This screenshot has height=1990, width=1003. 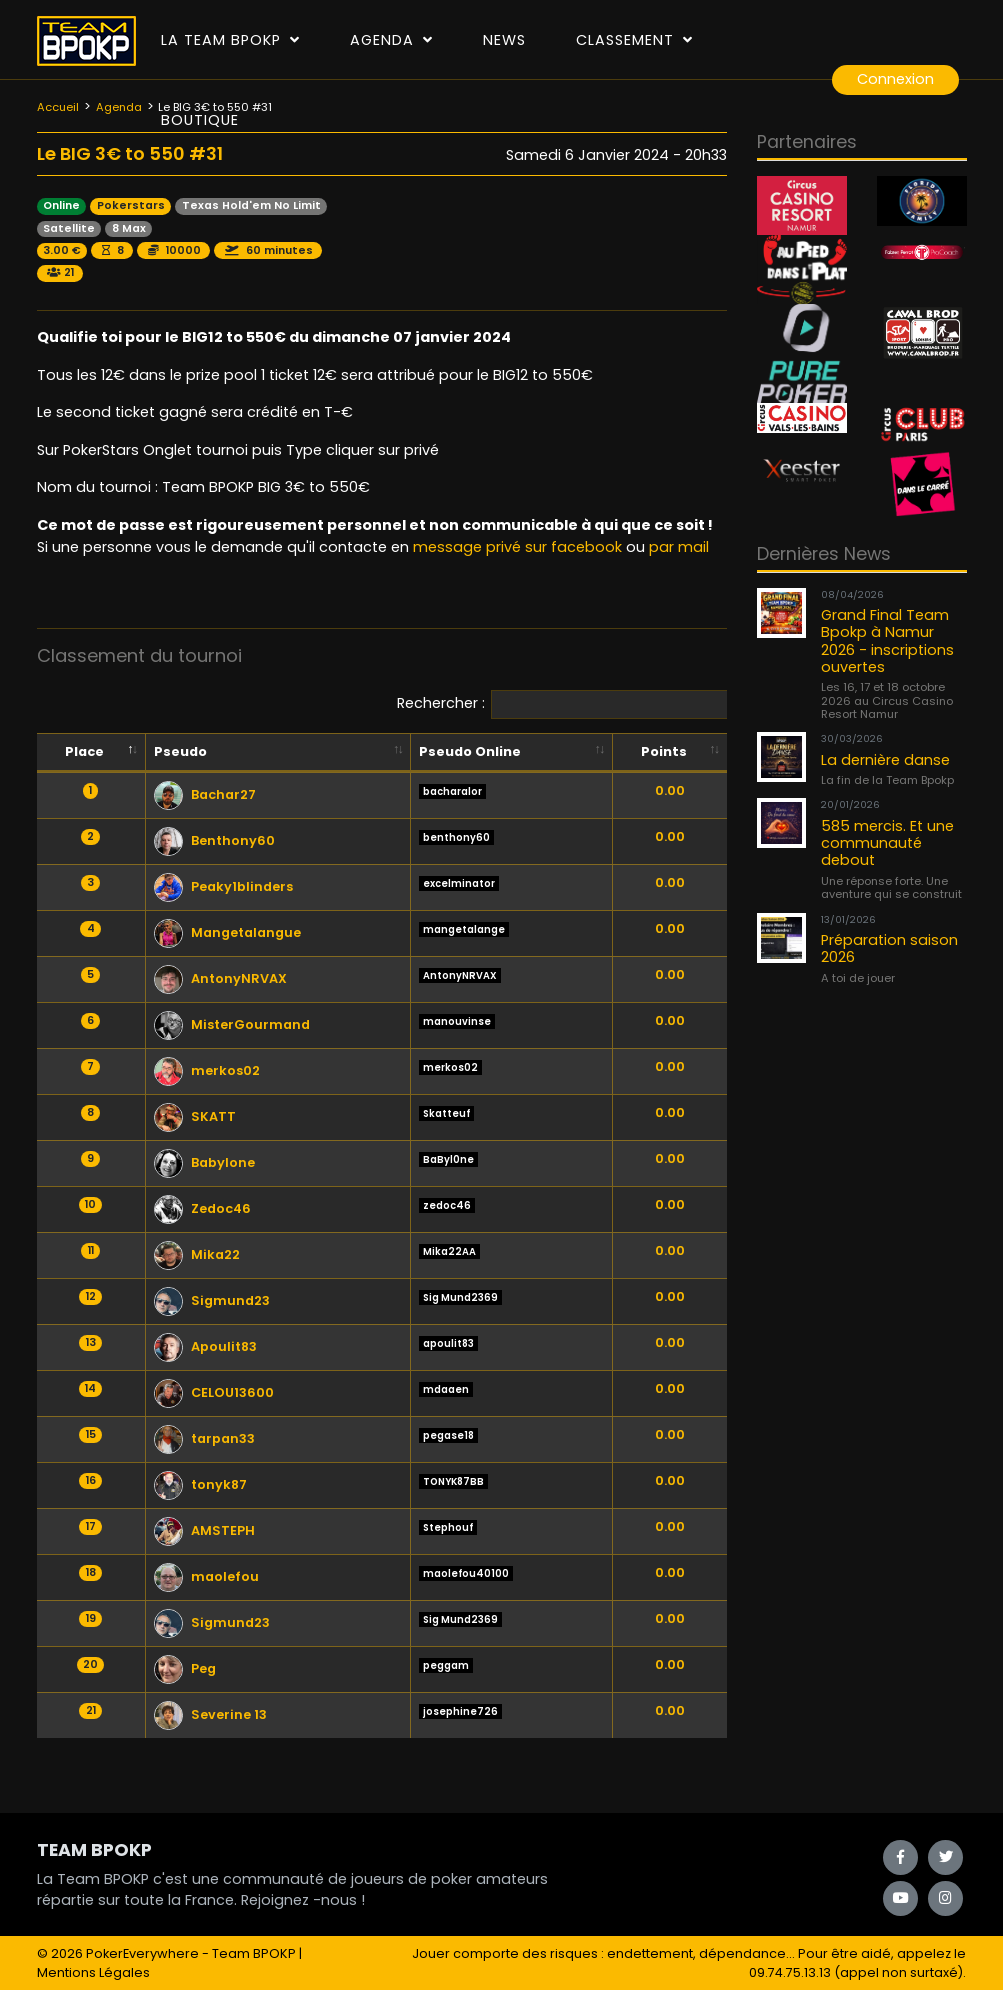 What do you see at coordinates (664, 751) in the screenshot?
I see `Points [Points: activate to sort column ascending]` at bounding box center [664, 751].